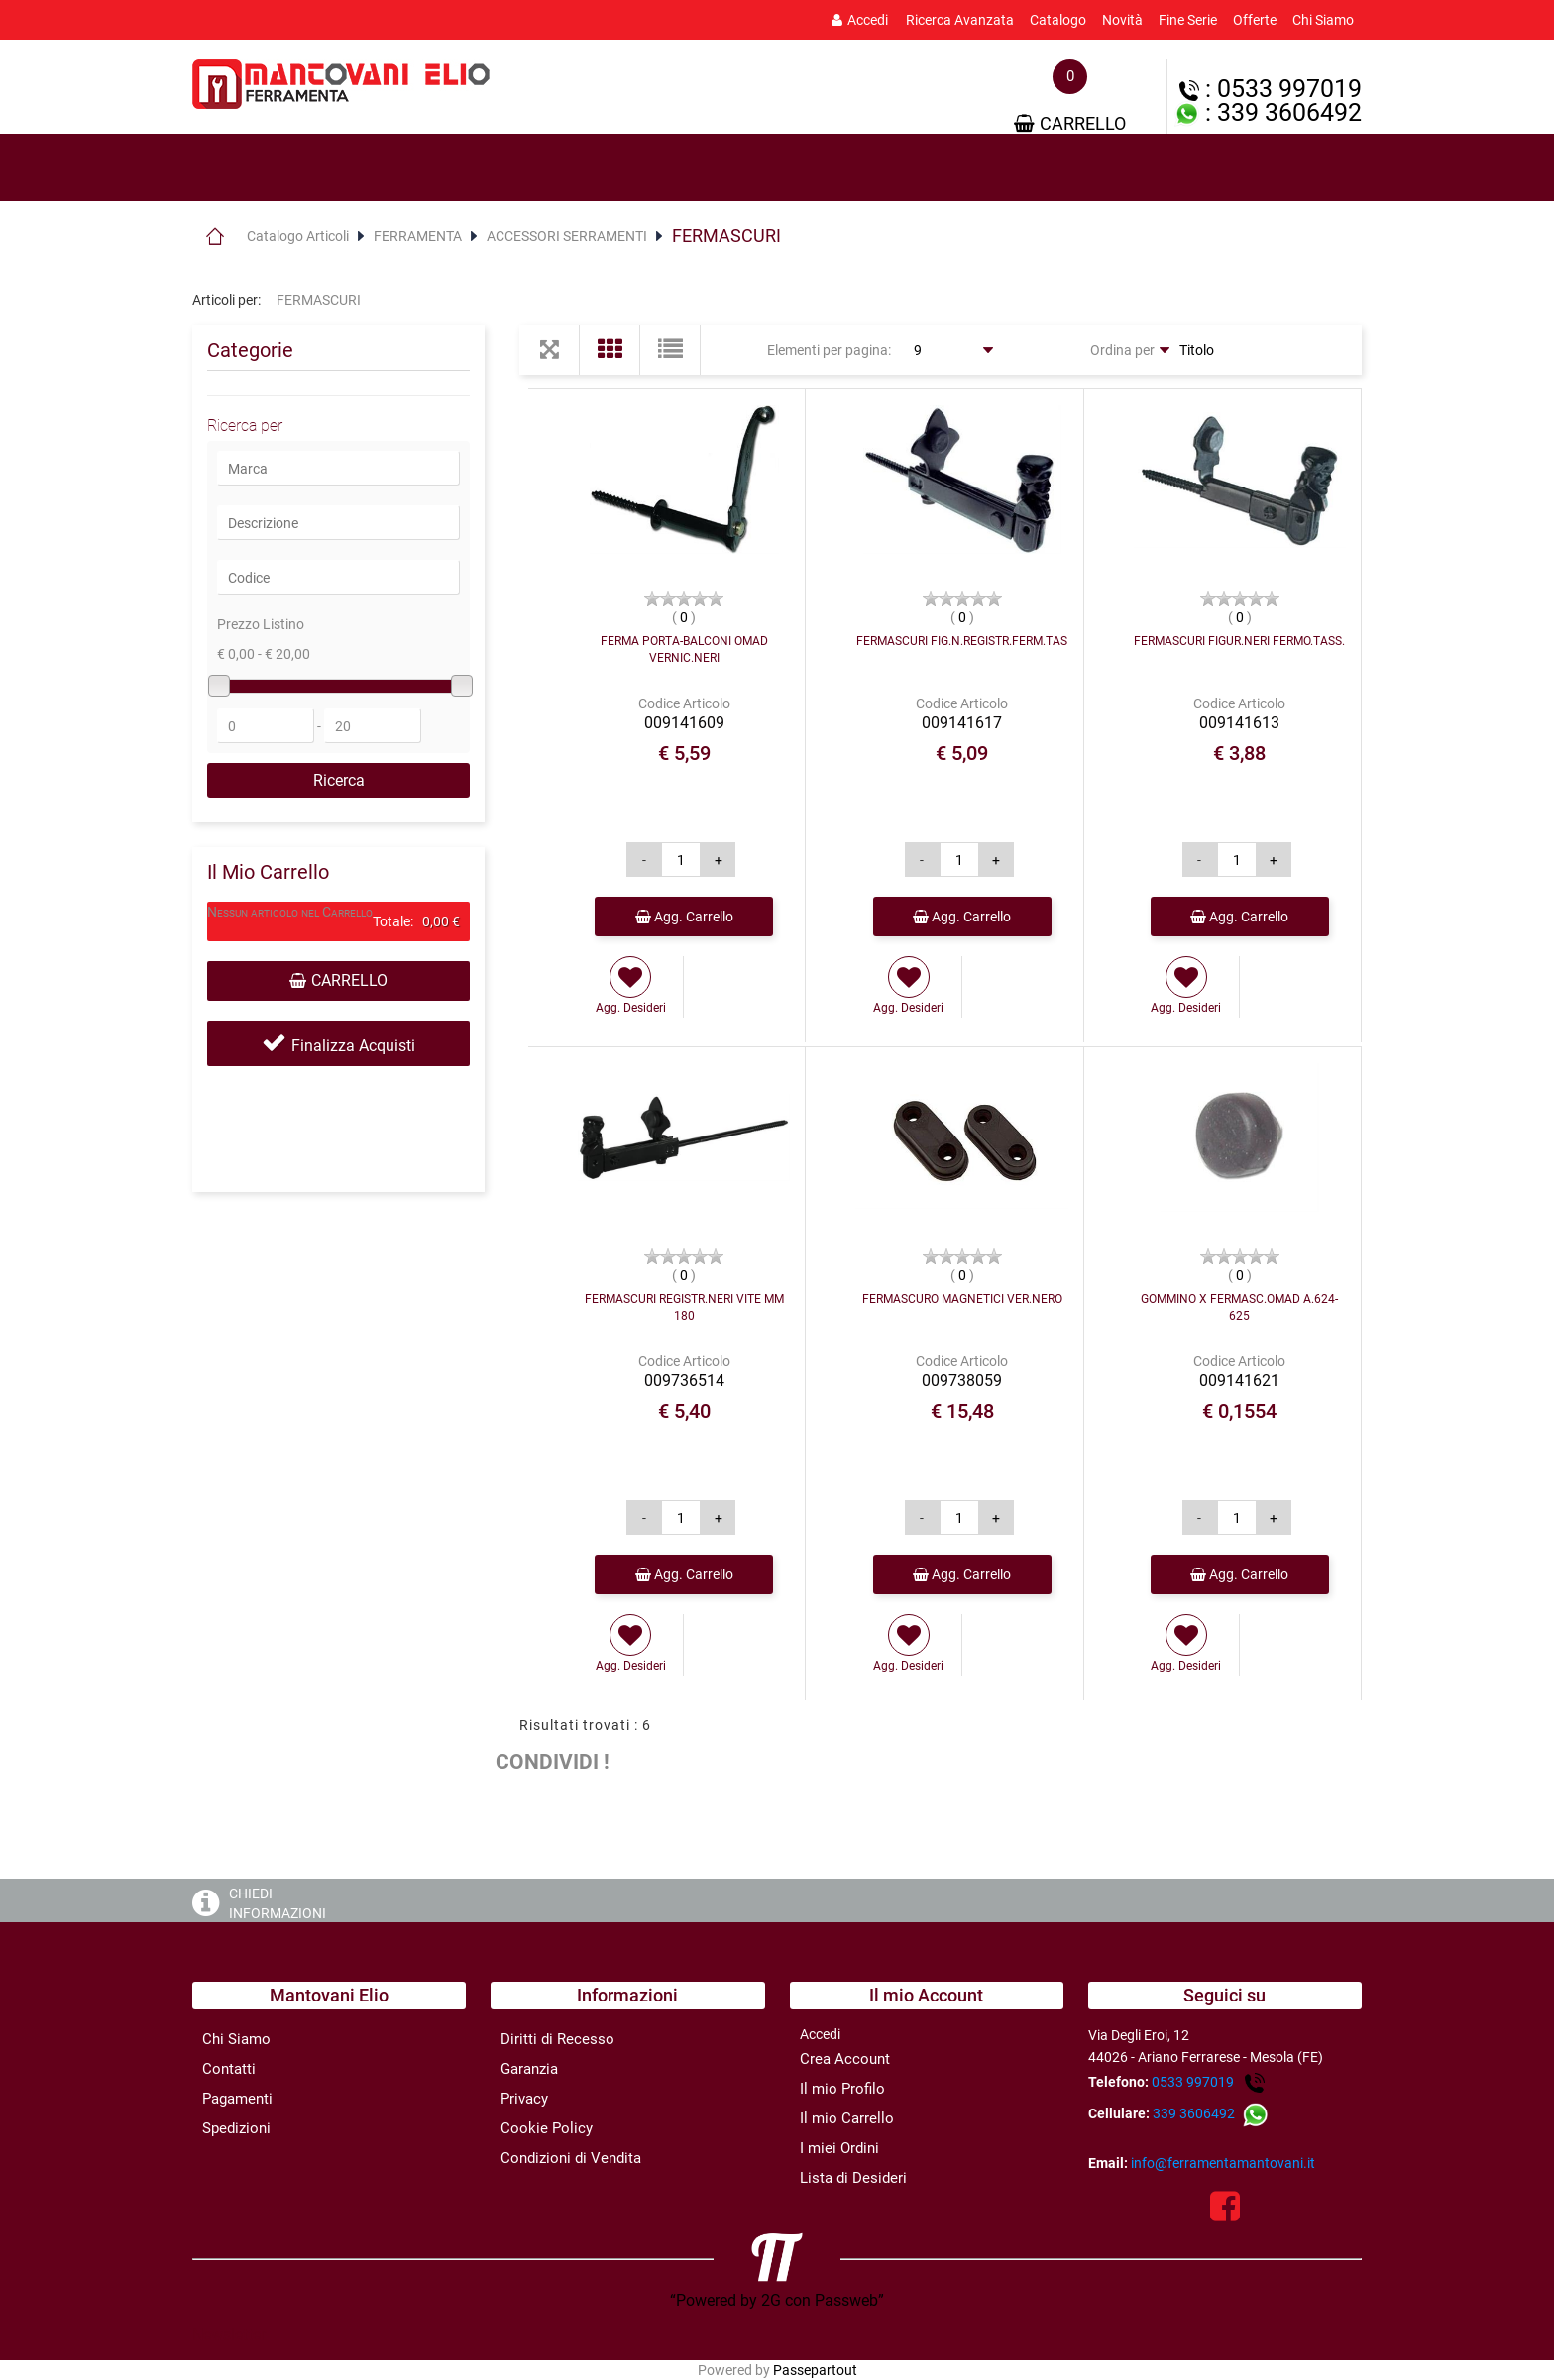 The width and height of the screenshot is (1554, 2380). Describe the element at coordinates (847, 2118) in the screenshot. I see `Il mio Carrello` at that location.